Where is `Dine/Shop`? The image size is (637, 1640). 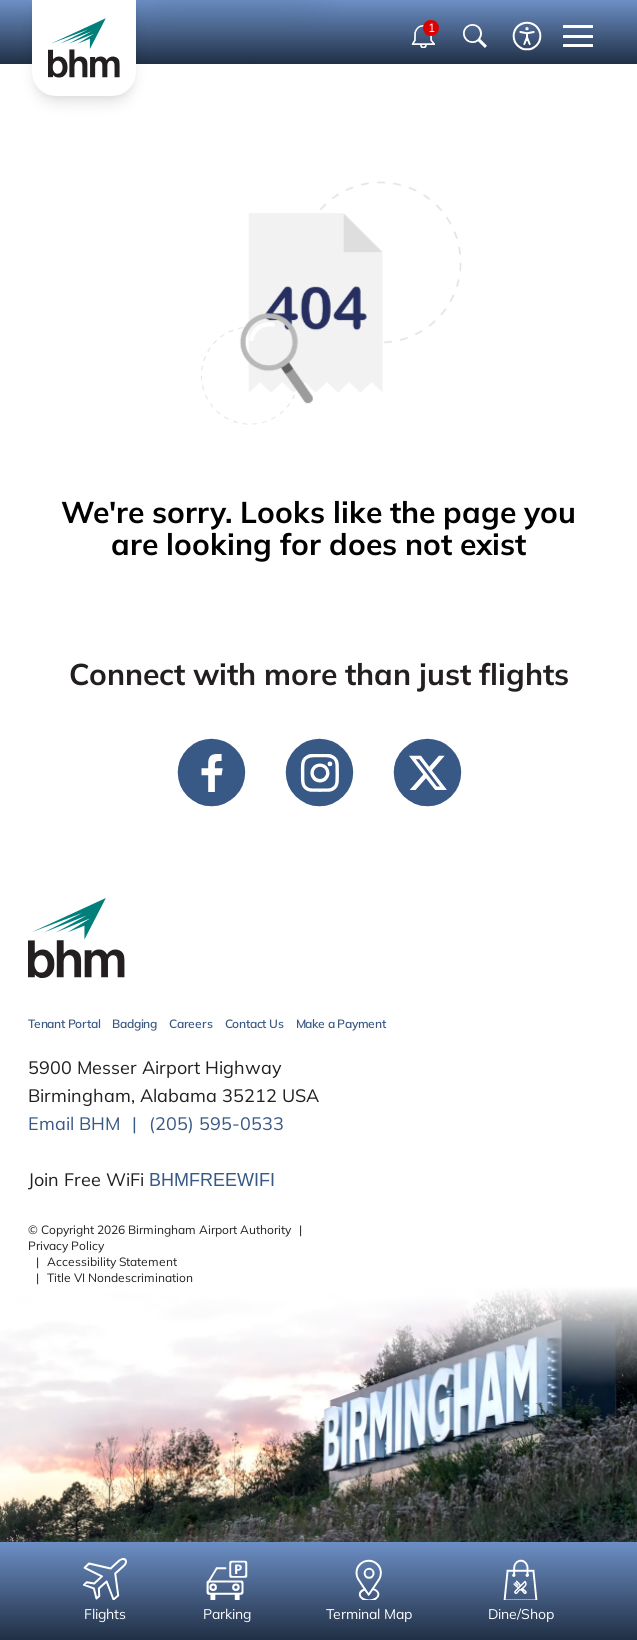
Dine/Shop is located at coordinates (521, 1590).